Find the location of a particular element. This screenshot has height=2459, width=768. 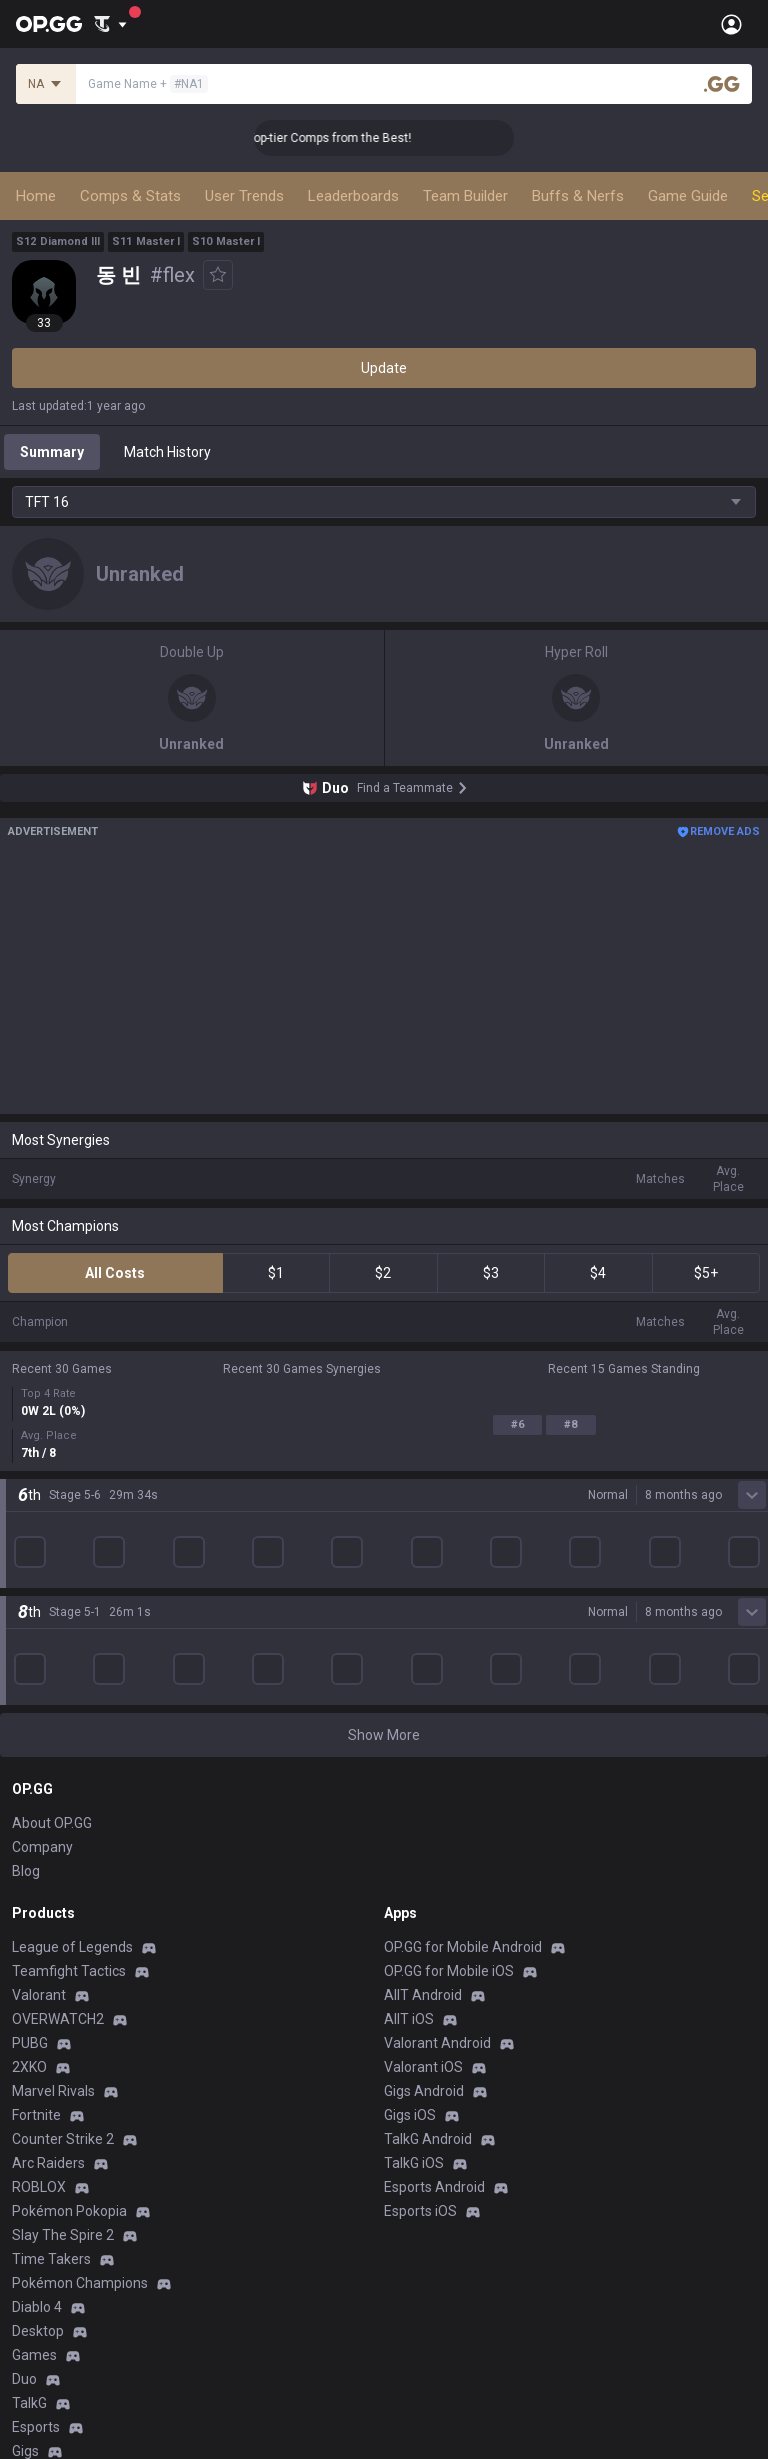

Gigs is located at coordinates (25, 2149).